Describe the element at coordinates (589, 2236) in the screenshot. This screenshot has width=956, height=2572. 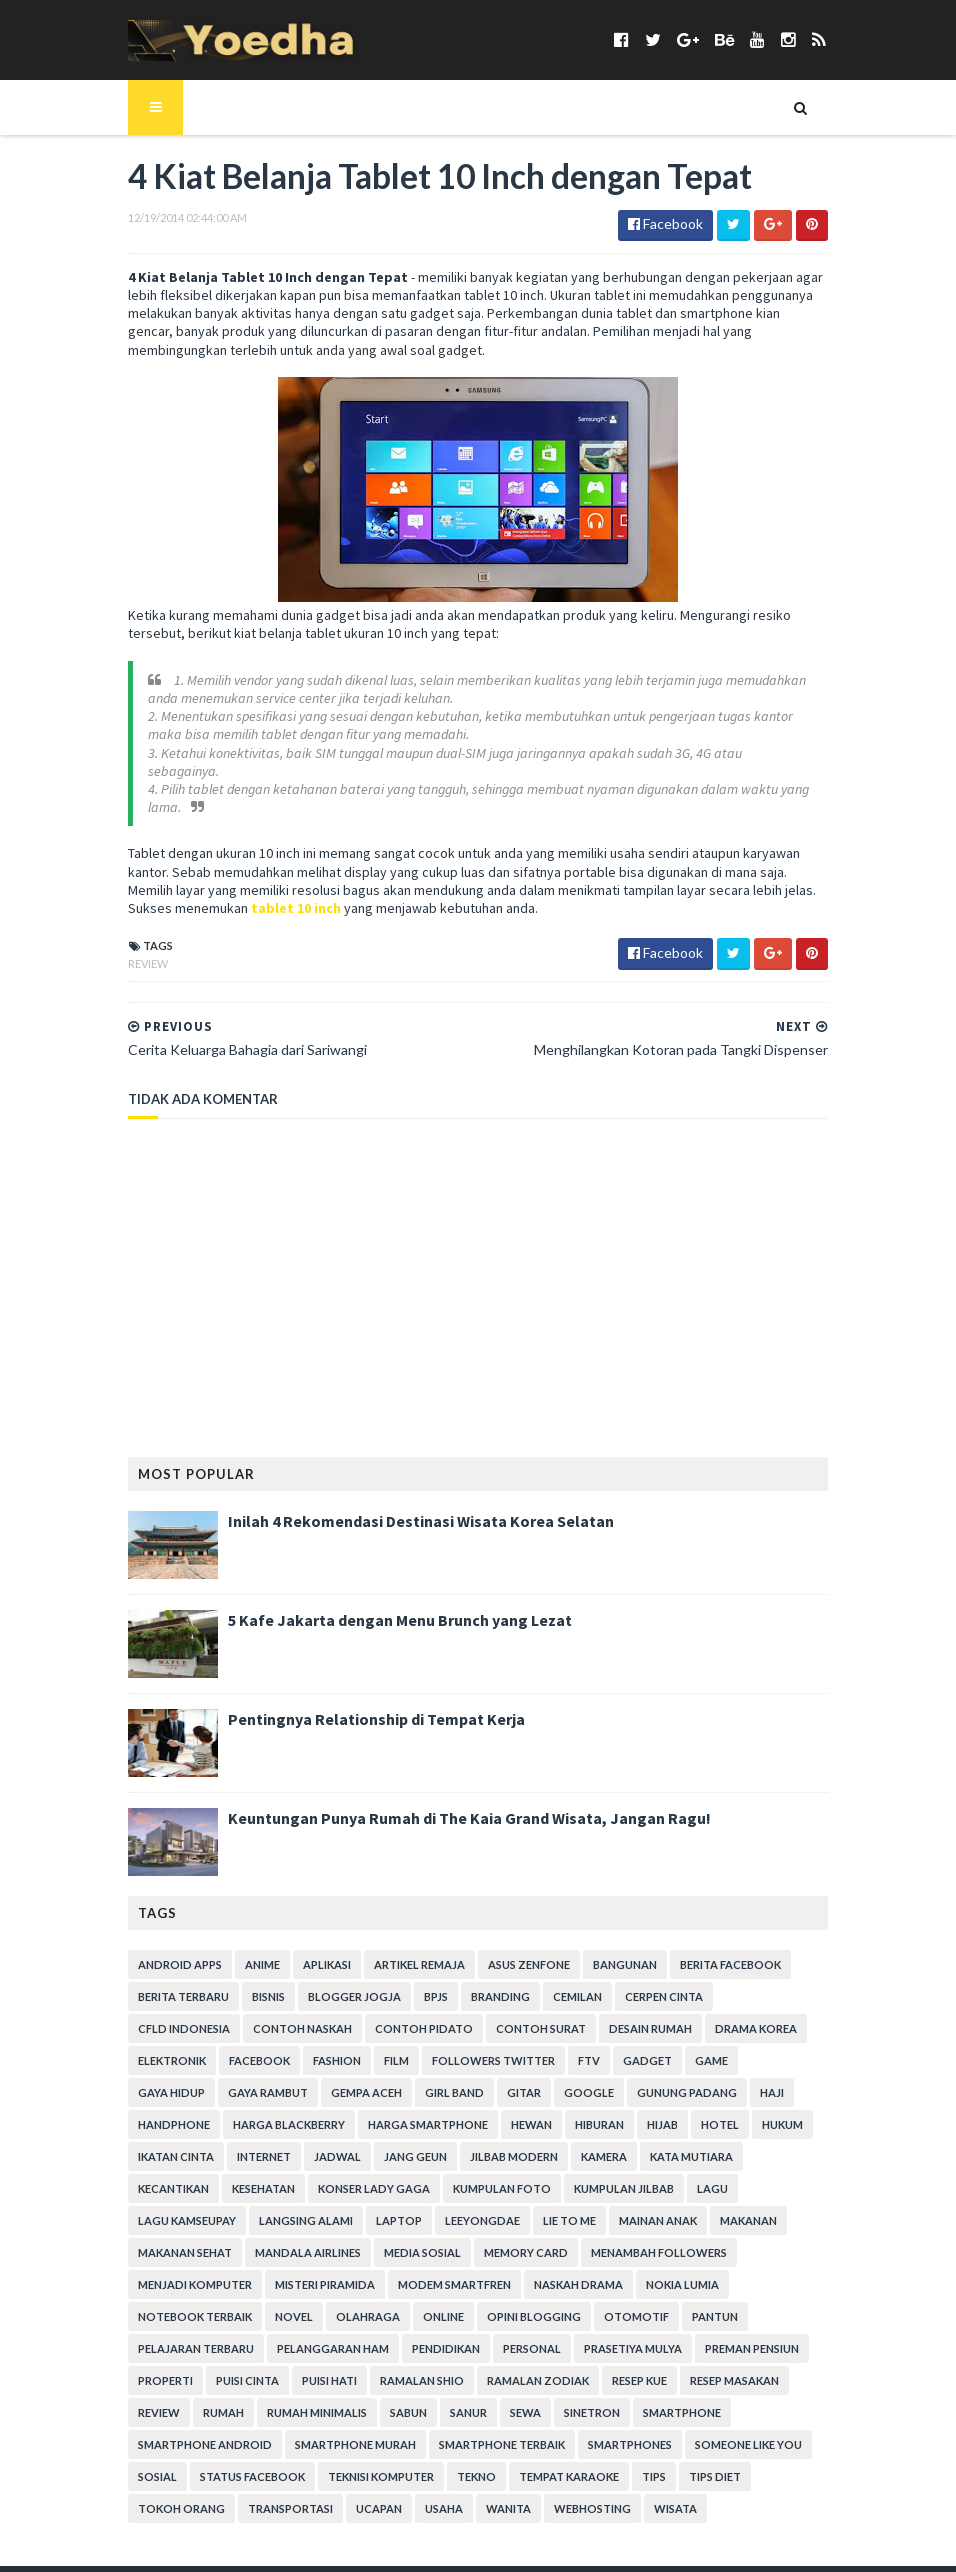
I see `Modem Smartfren` at that location.